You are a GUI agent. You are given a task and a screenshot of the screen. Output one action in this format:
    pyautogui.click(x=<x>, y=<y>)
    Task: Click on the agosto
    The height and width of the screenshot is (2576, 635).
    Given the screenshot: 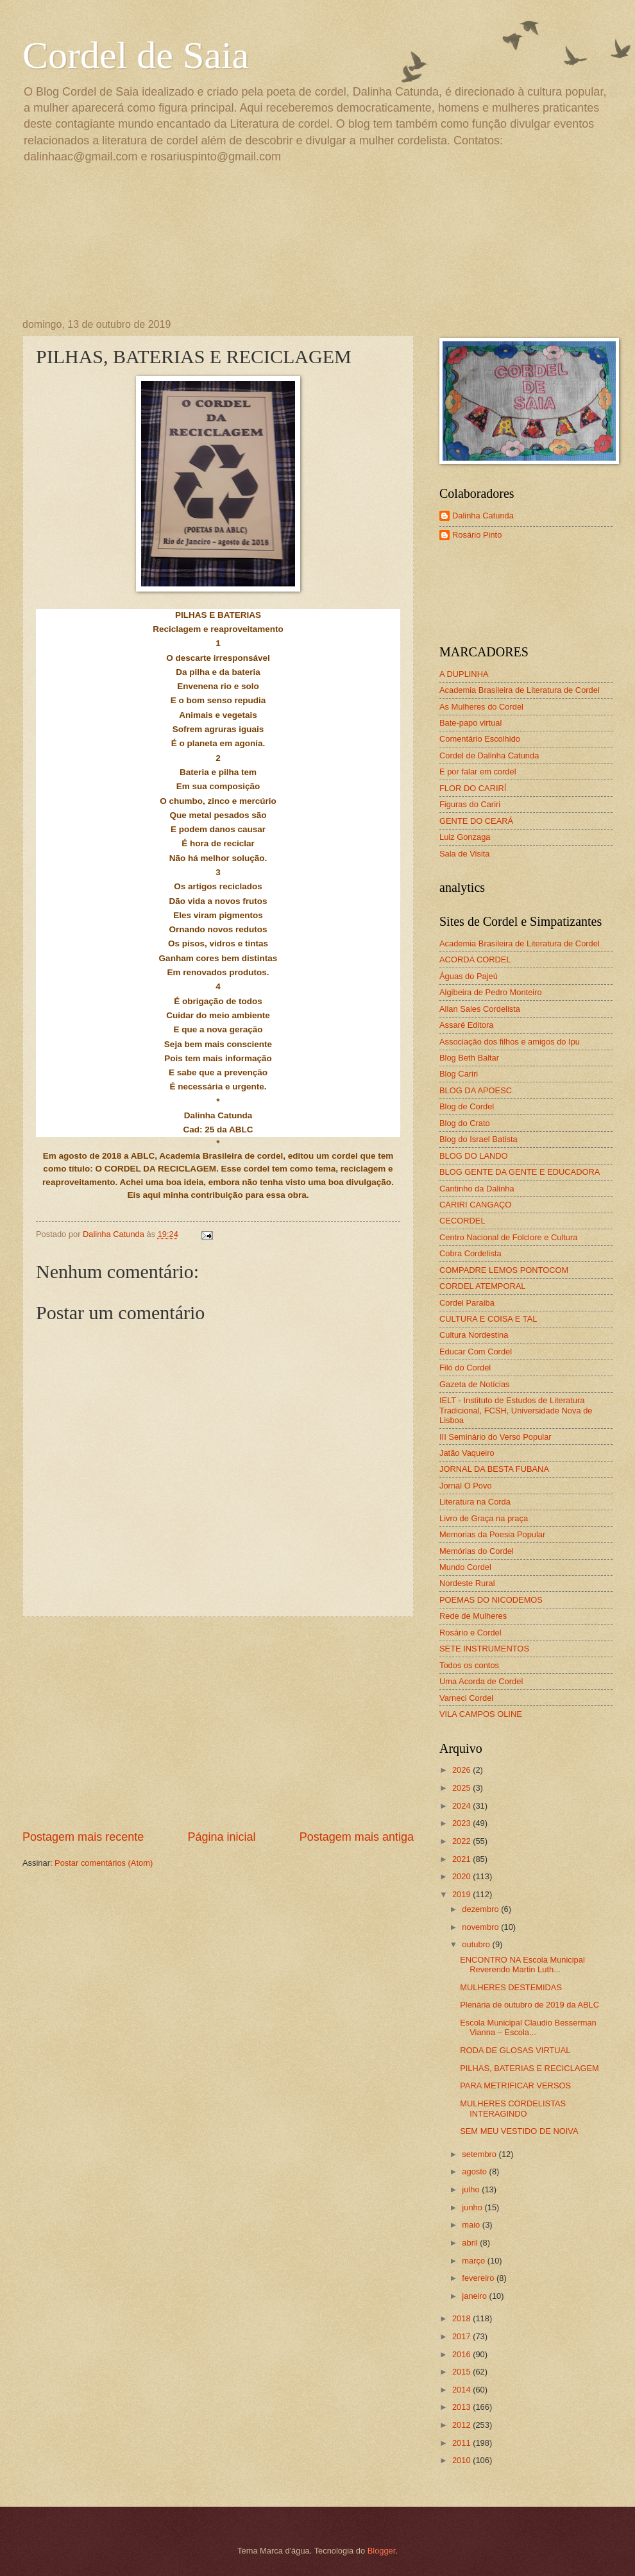 What is the action you would take?
    pyautogui.click(x=475, y=2171)
    